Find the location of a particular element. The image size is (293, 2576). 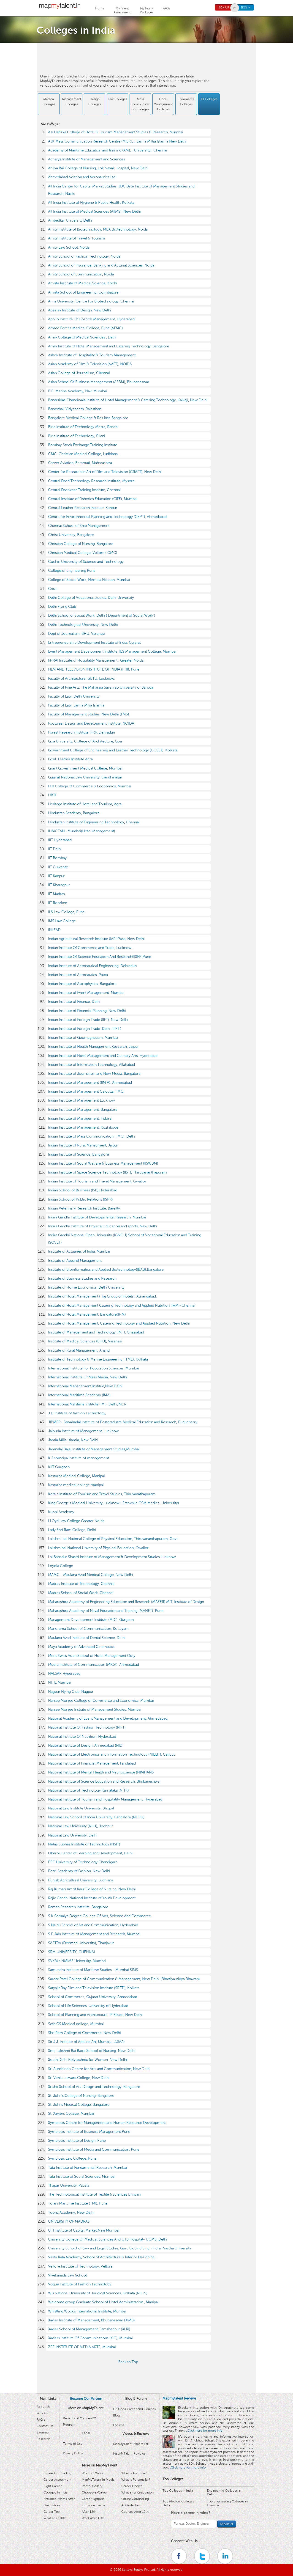

Indian Institute of Astrophysics, Bangalore is located at coordinates (82, 984).